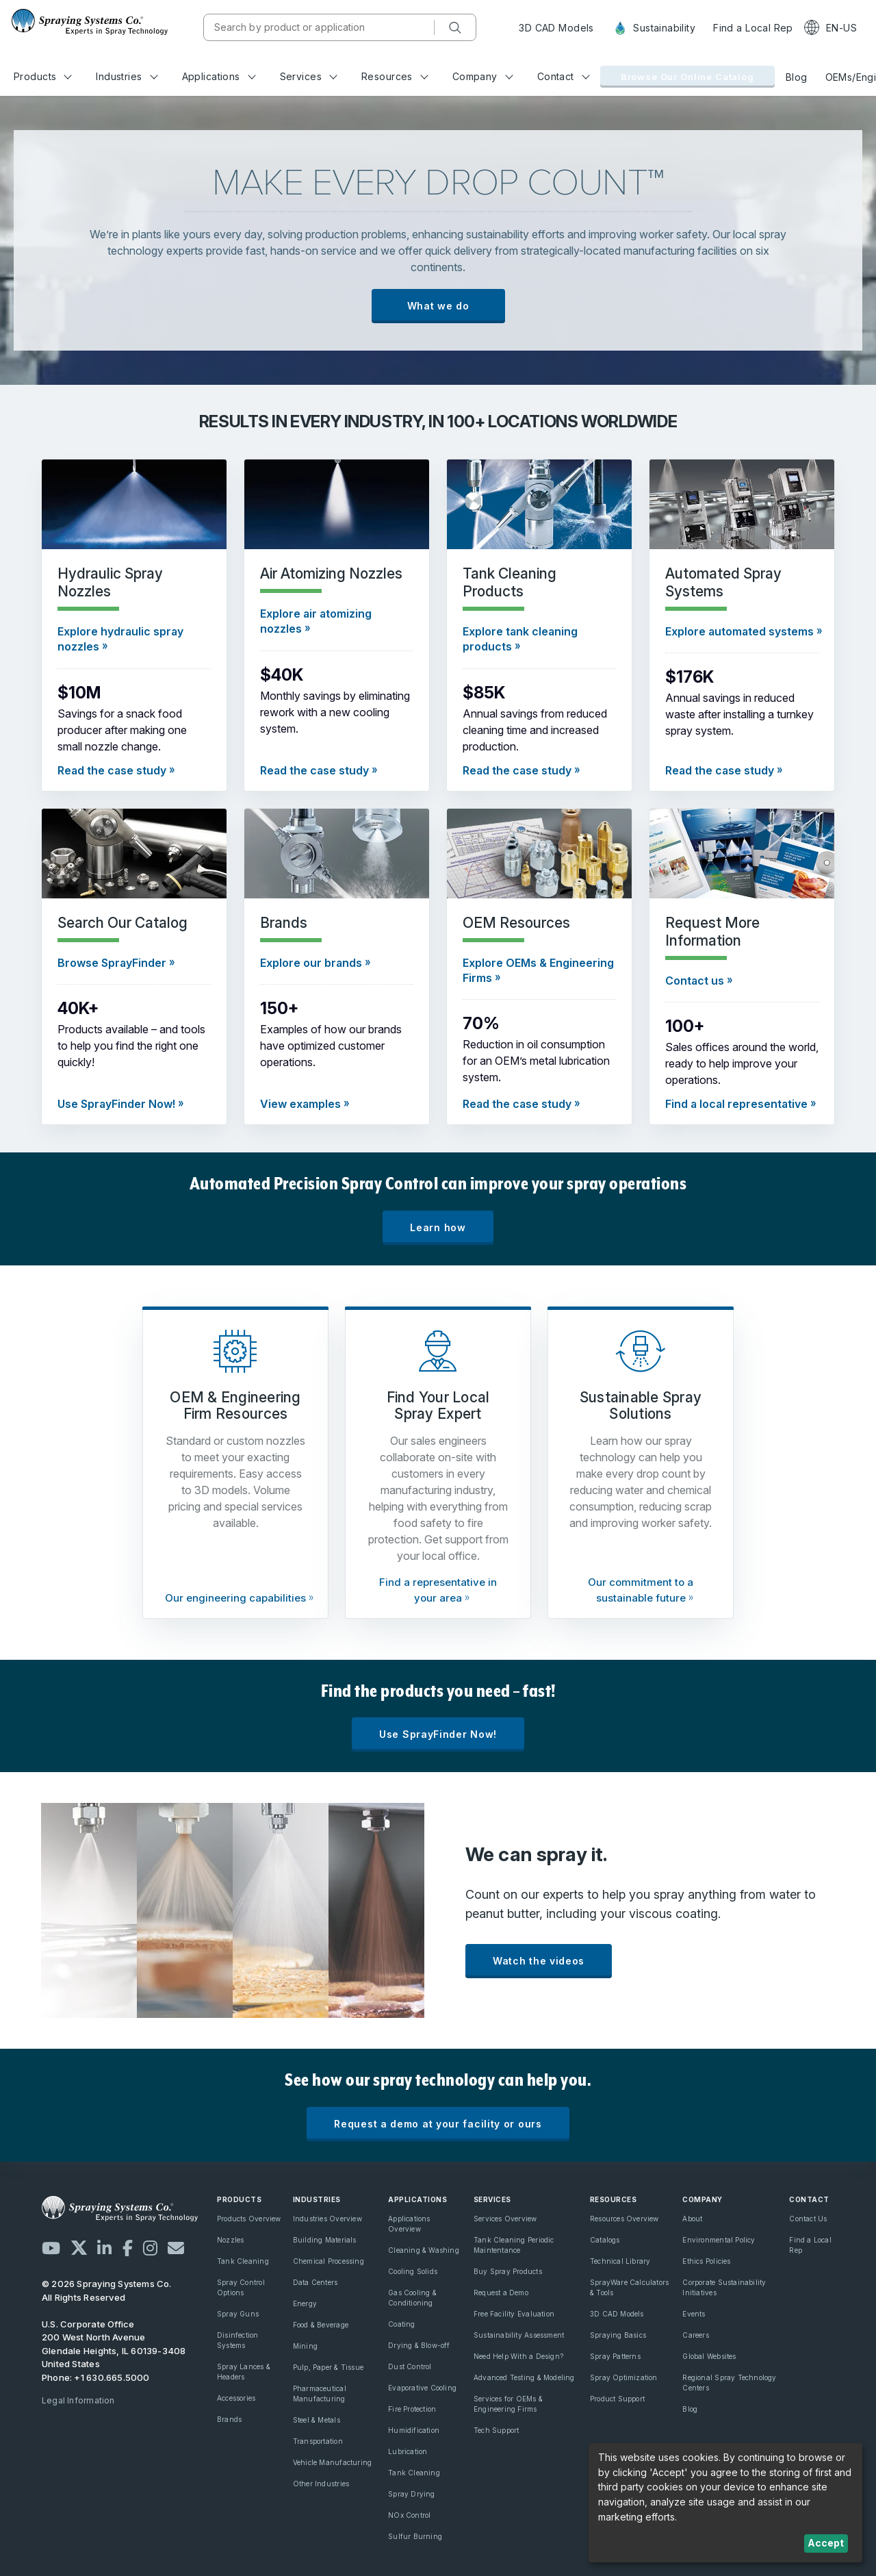 This screenshot has height=2576, width=876. What do you see at coordinates (419, 2345) in the screenshot?
I see `Drying & Blow-off` at bounding box center [419, 2345].